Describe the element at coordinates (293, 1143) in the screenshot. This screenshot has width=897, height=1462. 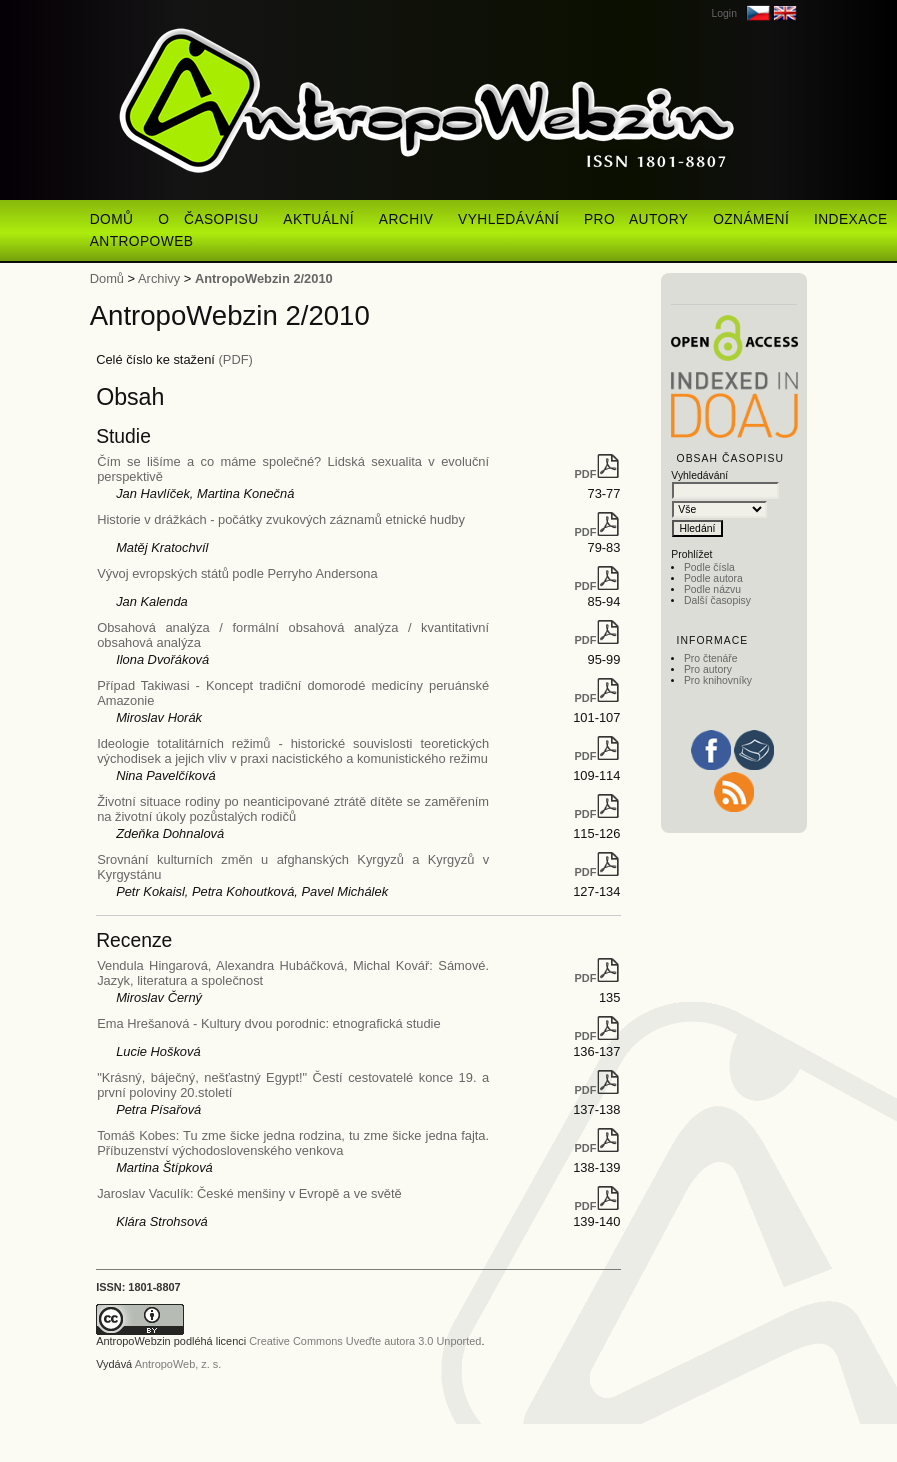
I see `Tomáš Kobes: Tu zme šicke jedna rodzina, tu zme šicke jedna fajta. Příbuzenství východoslovenského venkova` at that location.